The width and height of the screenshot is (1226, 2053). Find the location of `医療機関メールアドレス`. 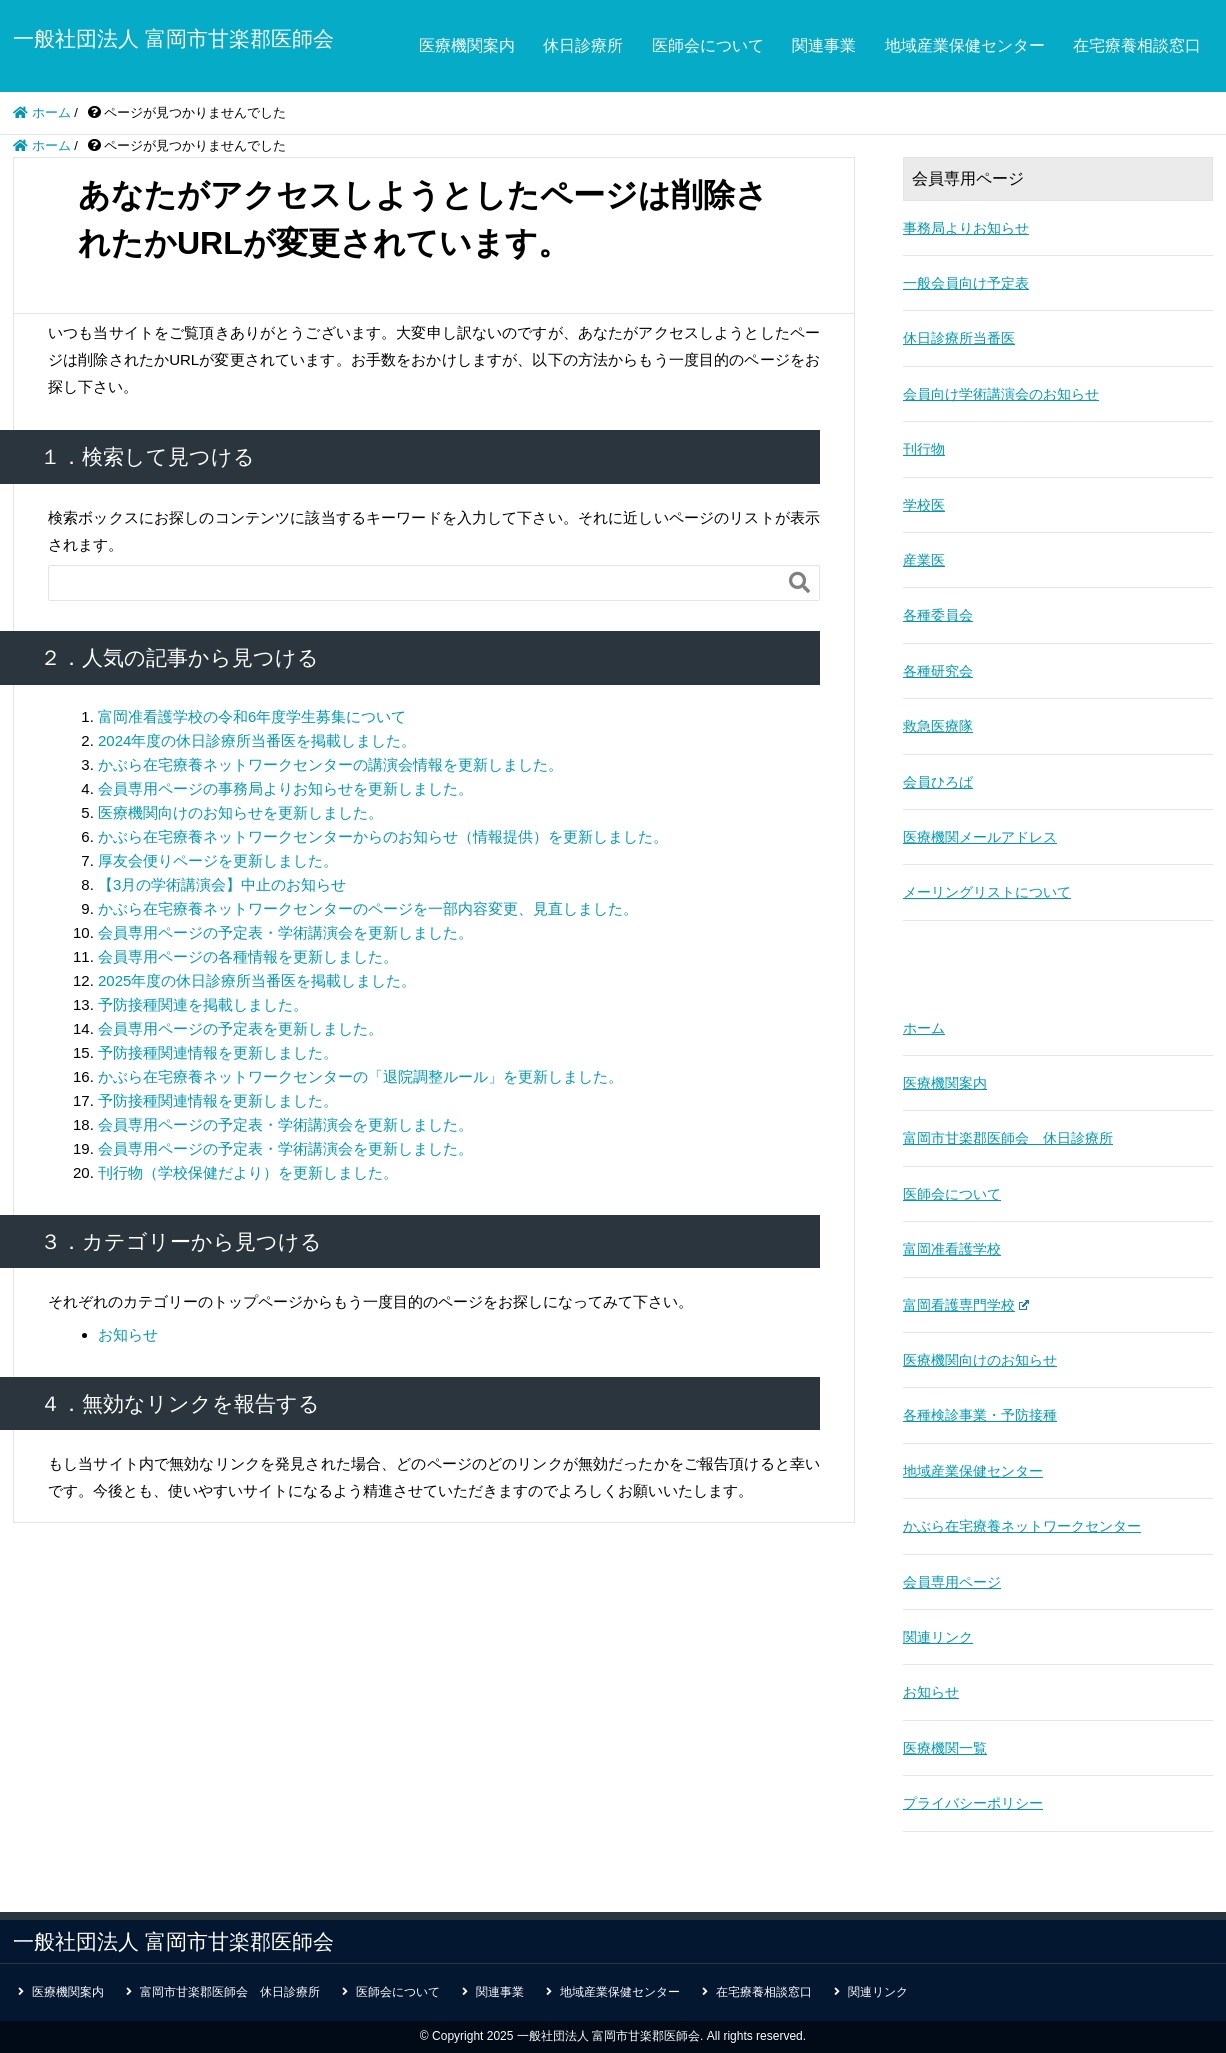

医療機関メールアドレス is located at coordinates (980, 837).